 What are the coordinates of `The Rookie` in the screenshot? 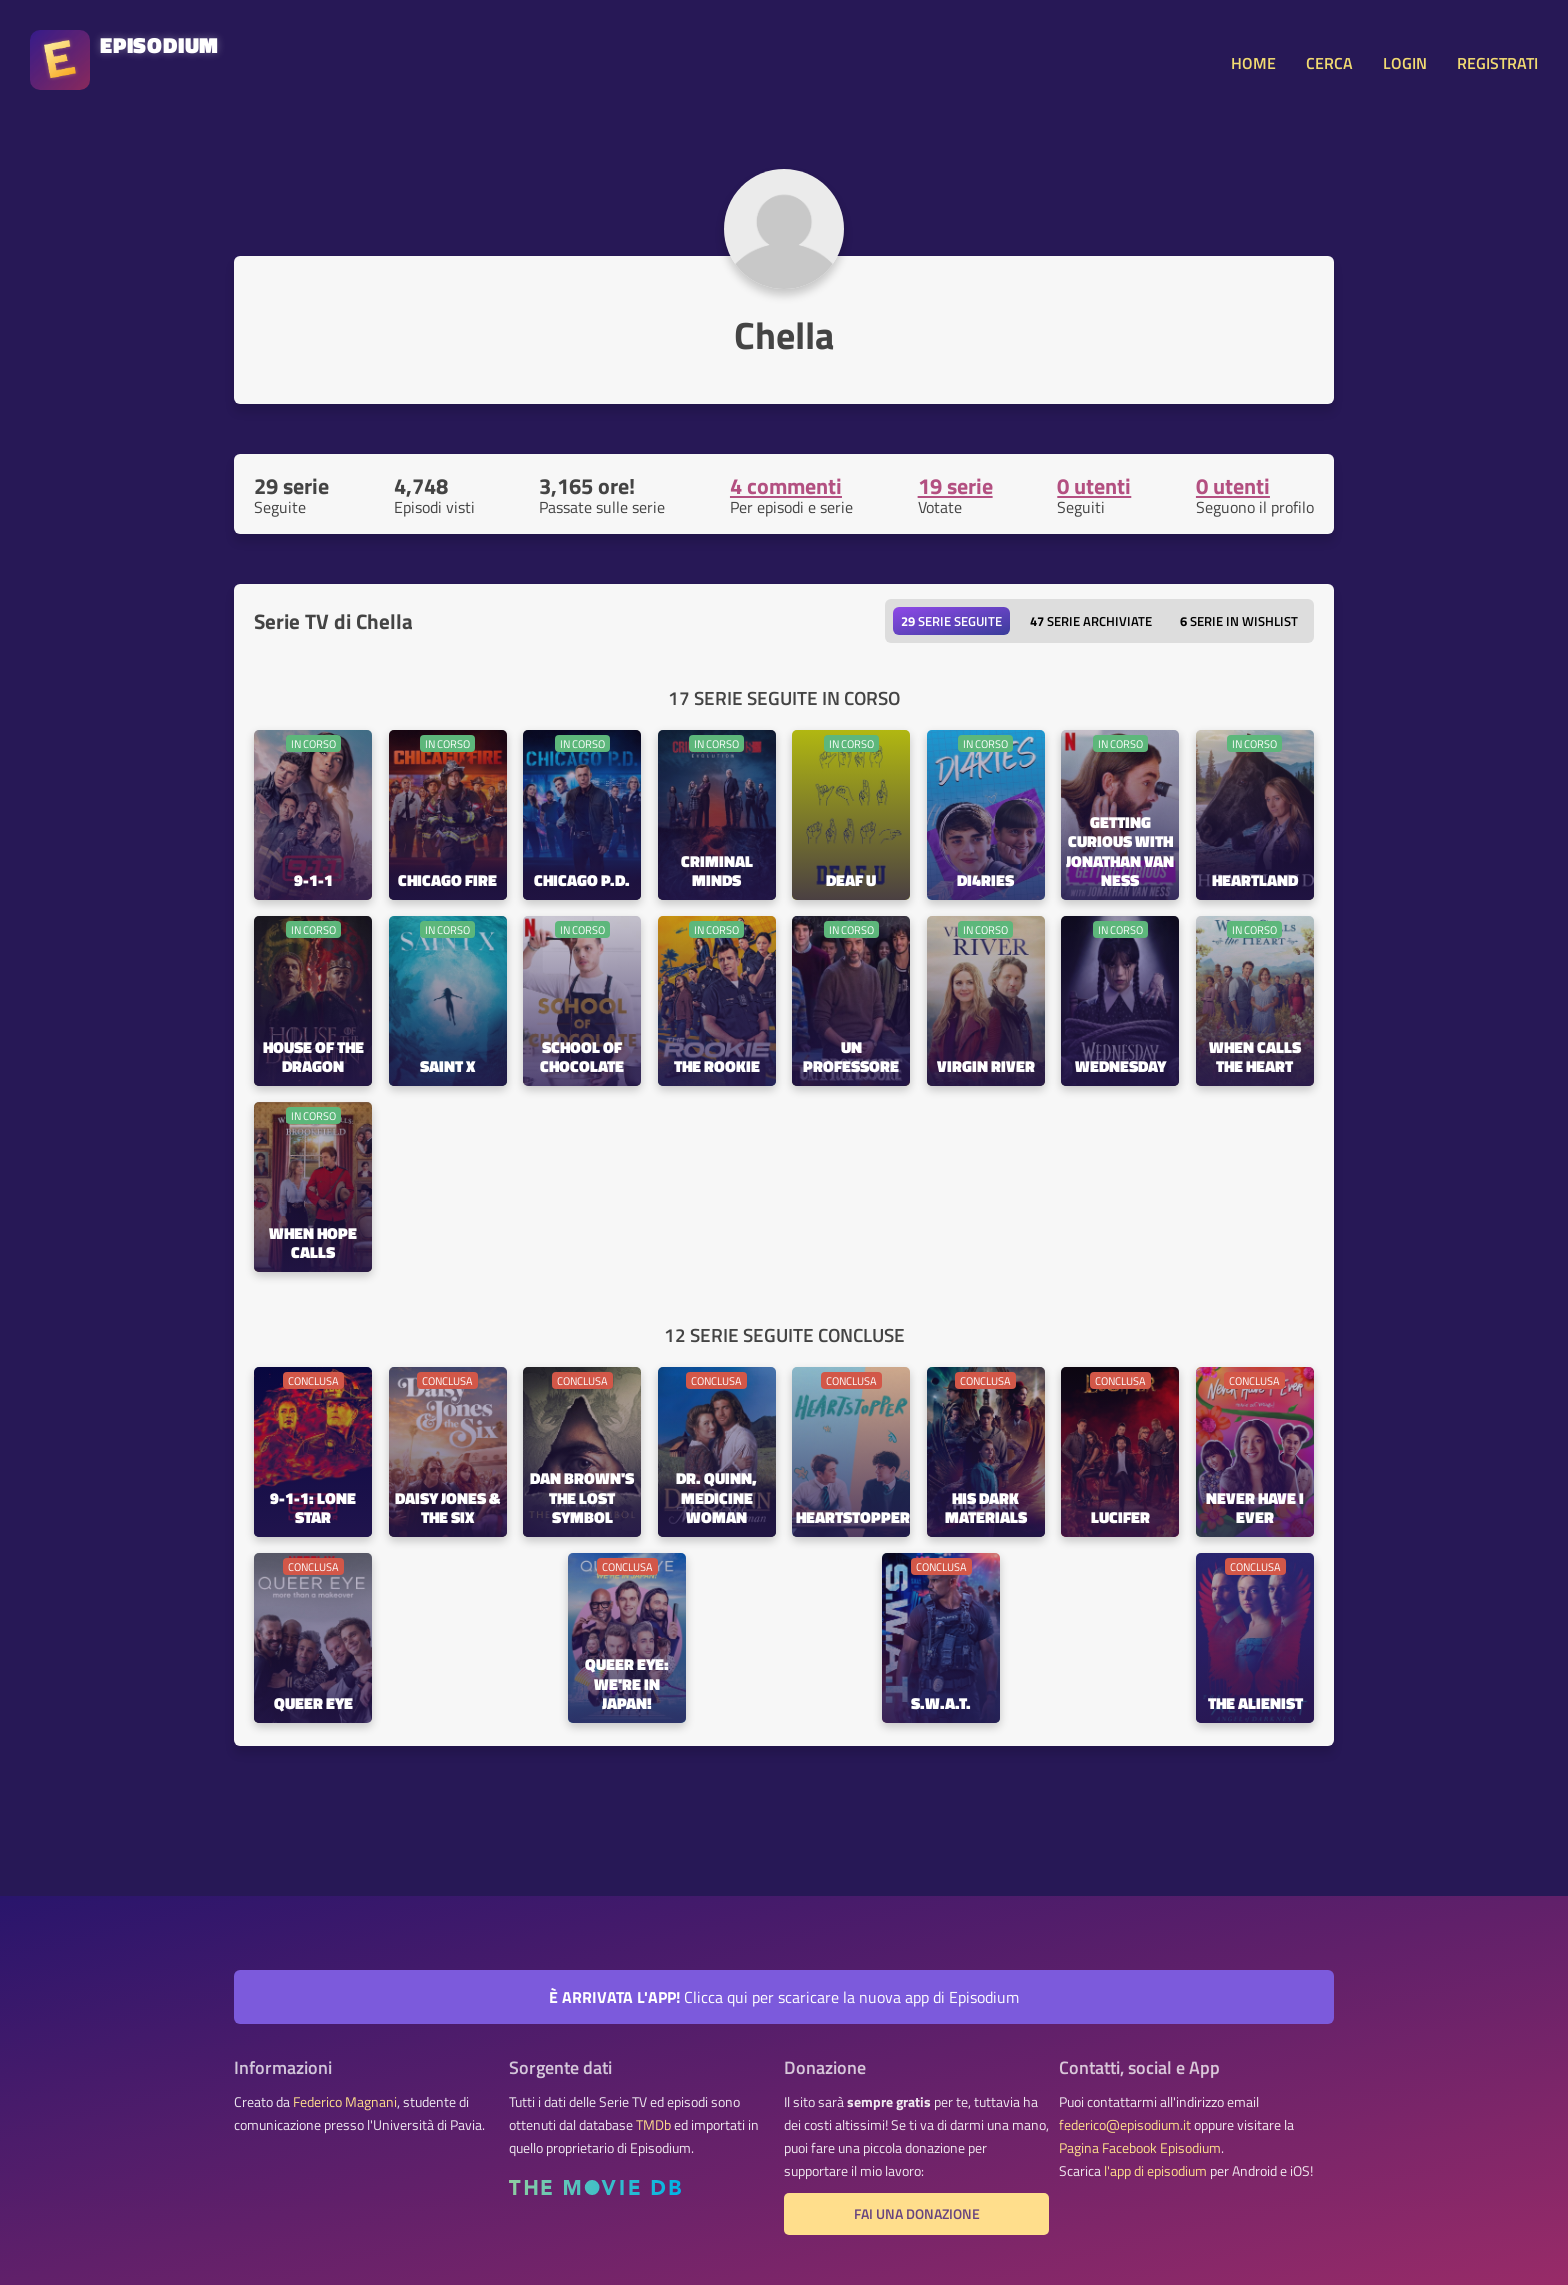 It's located at (717, 1067).